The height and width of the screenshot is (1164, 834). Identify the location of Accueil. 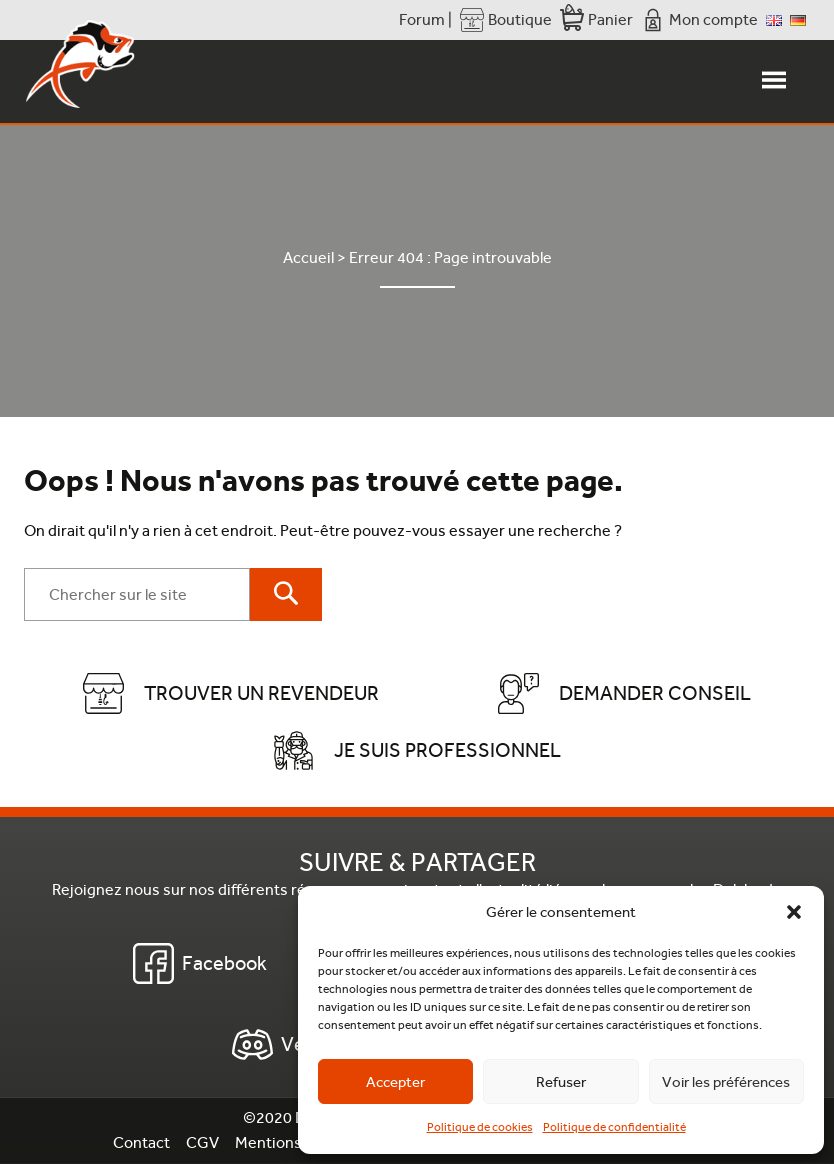
(308, 257).